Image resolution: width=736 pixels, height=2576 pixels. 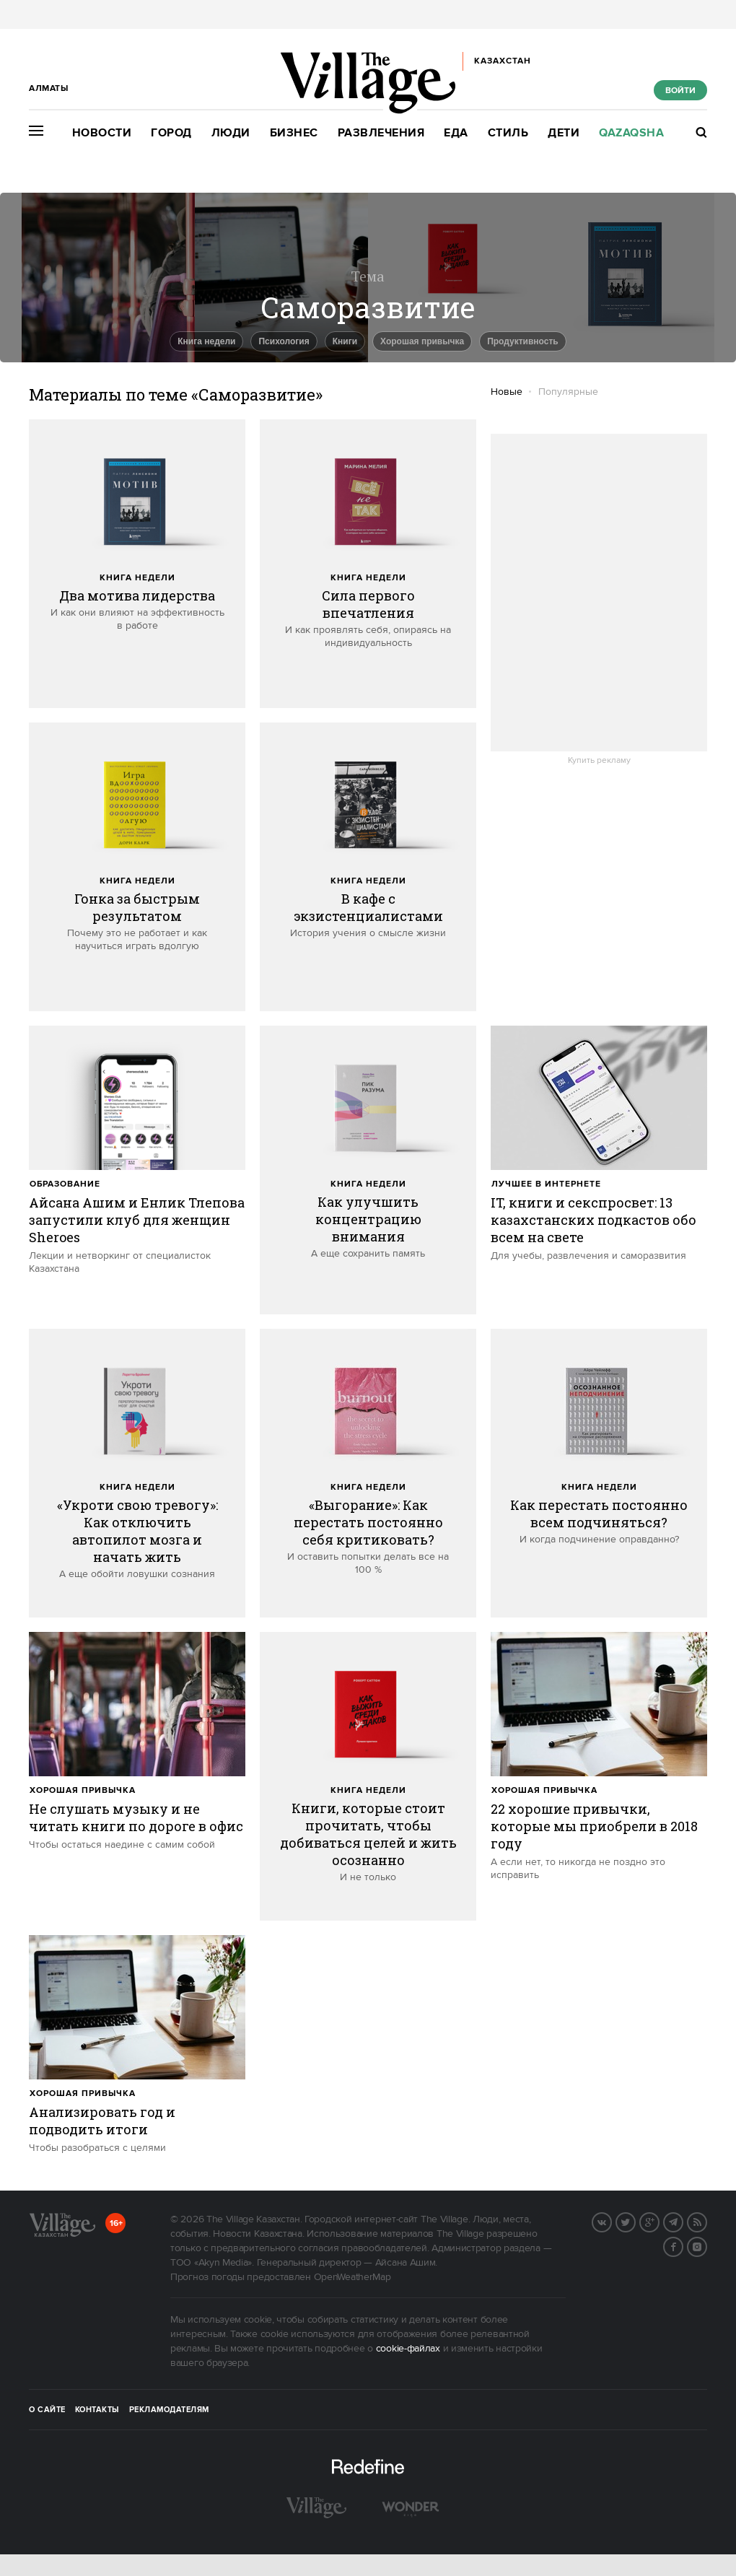 I want to click on Популярные, so click(x=568, y=391).